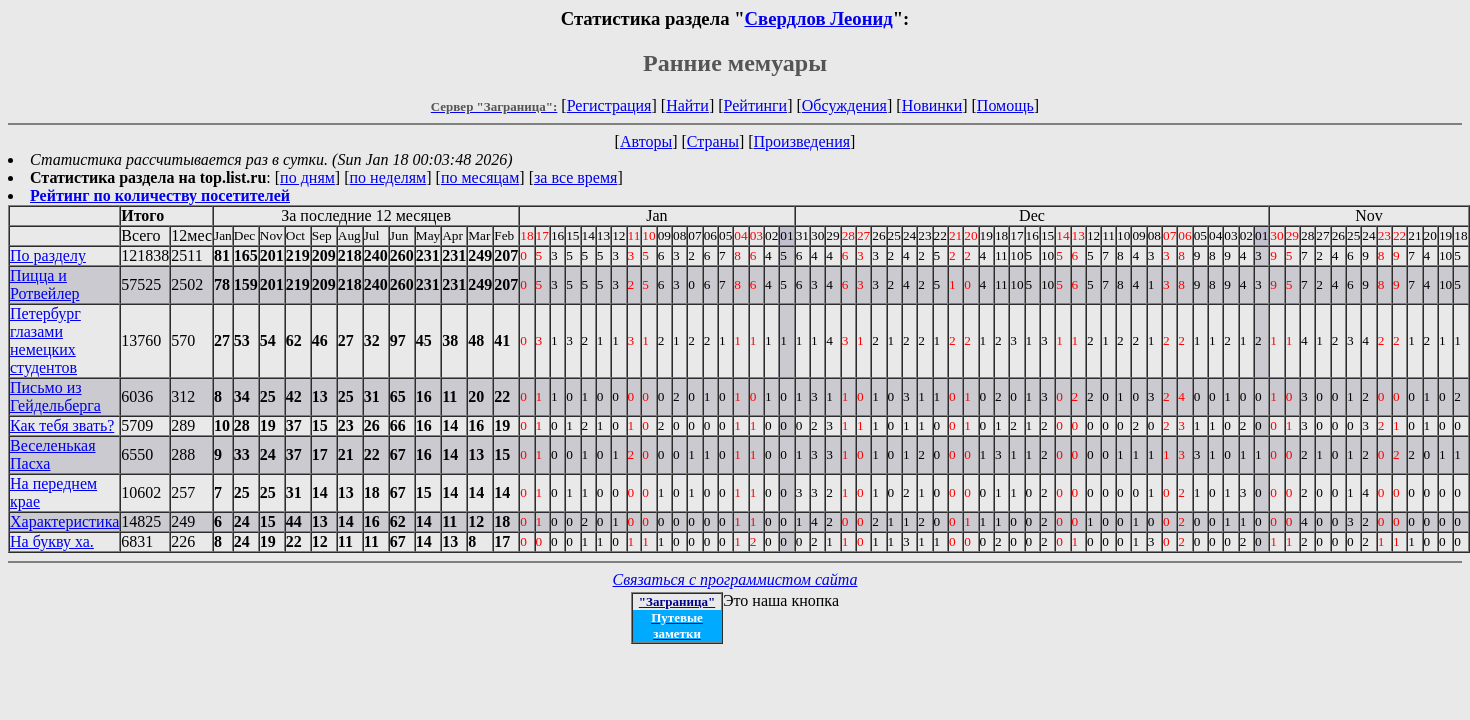 The height and width of the screenshot is (720, 1470). Describe the element at coordinates (713, 141) in the screenshot. I see `Страны` at that location.